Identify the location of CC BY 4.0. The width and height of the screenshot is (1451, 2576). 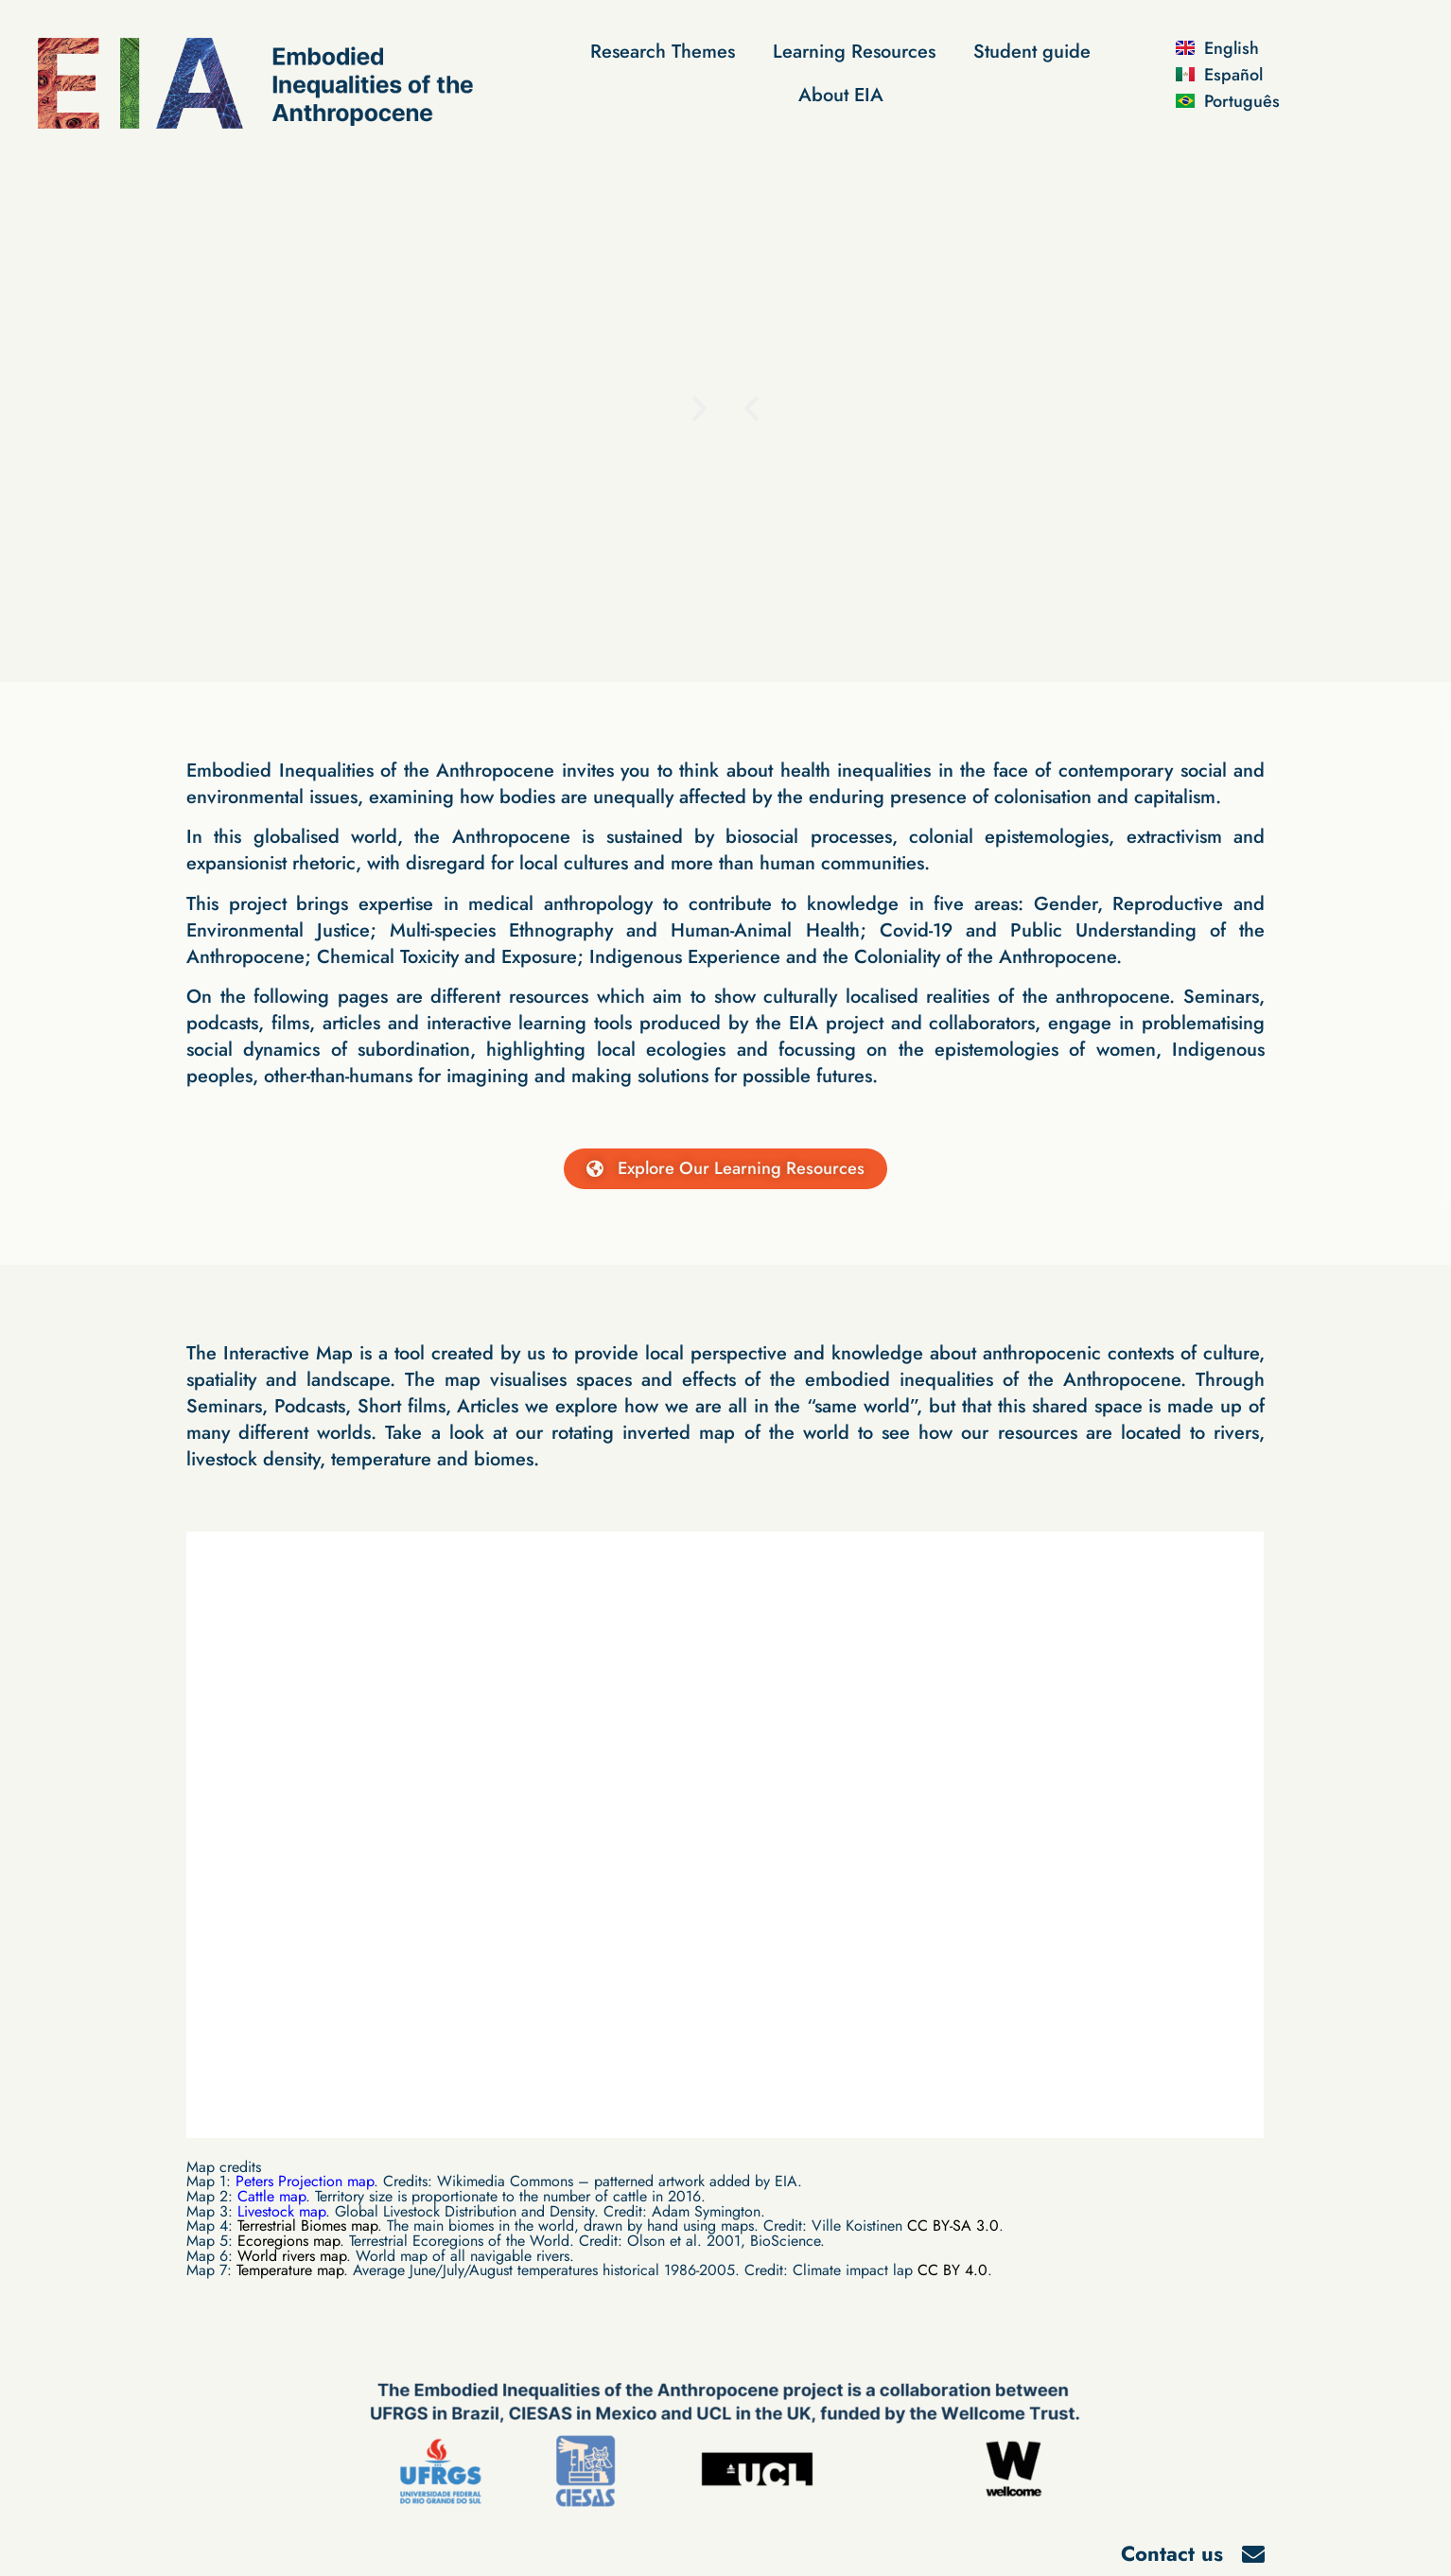
(953, 2271).